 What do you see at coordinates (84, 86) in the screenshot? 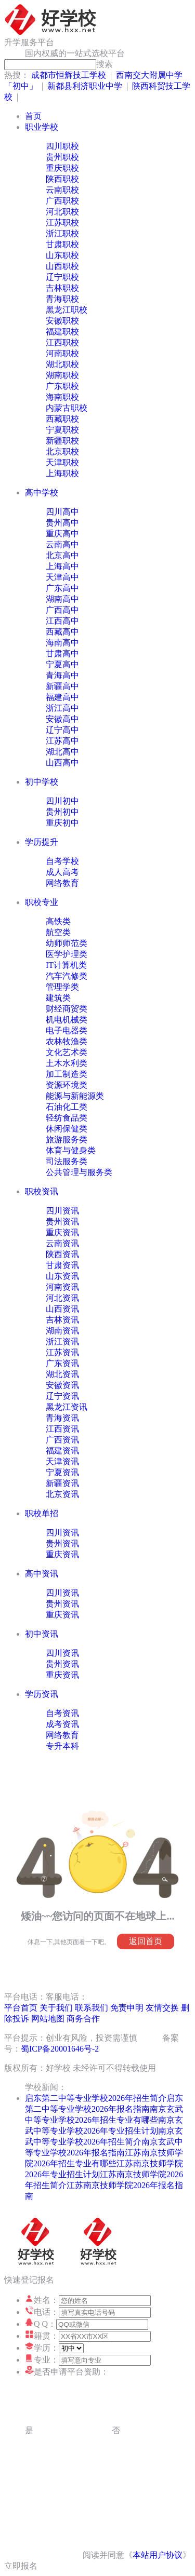
I see `新都县利济职业中学` at bounding box center [84, 86].